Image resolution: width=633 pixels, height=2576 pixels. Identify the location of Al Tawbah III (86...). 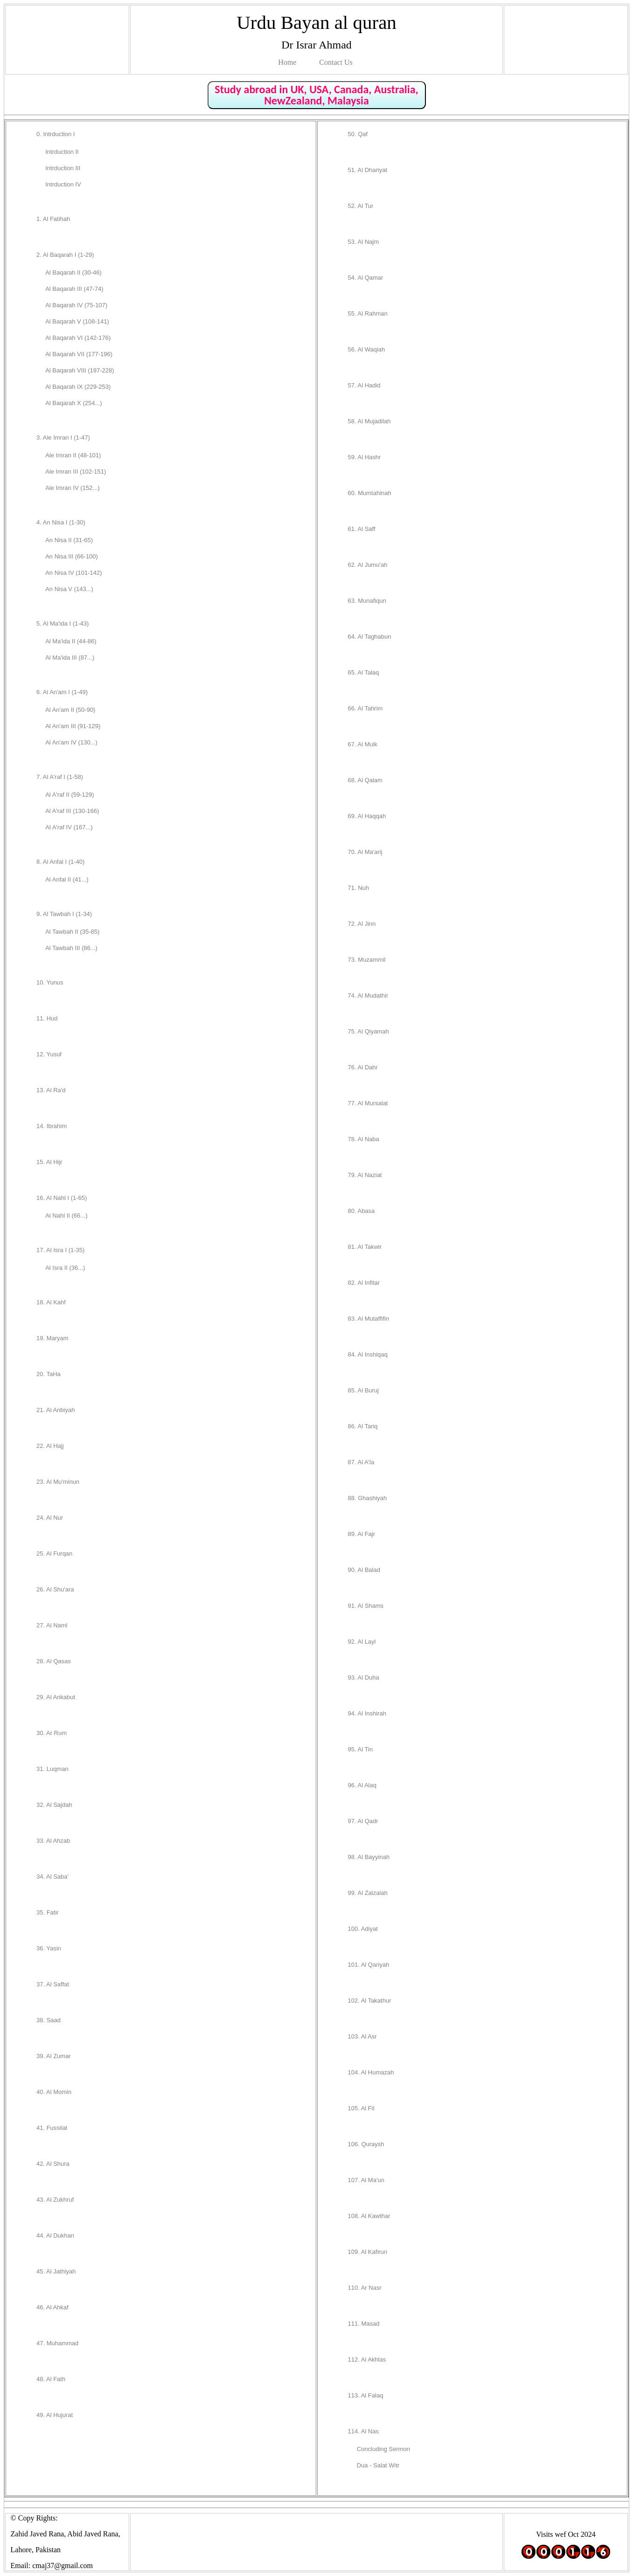
(71, 947).